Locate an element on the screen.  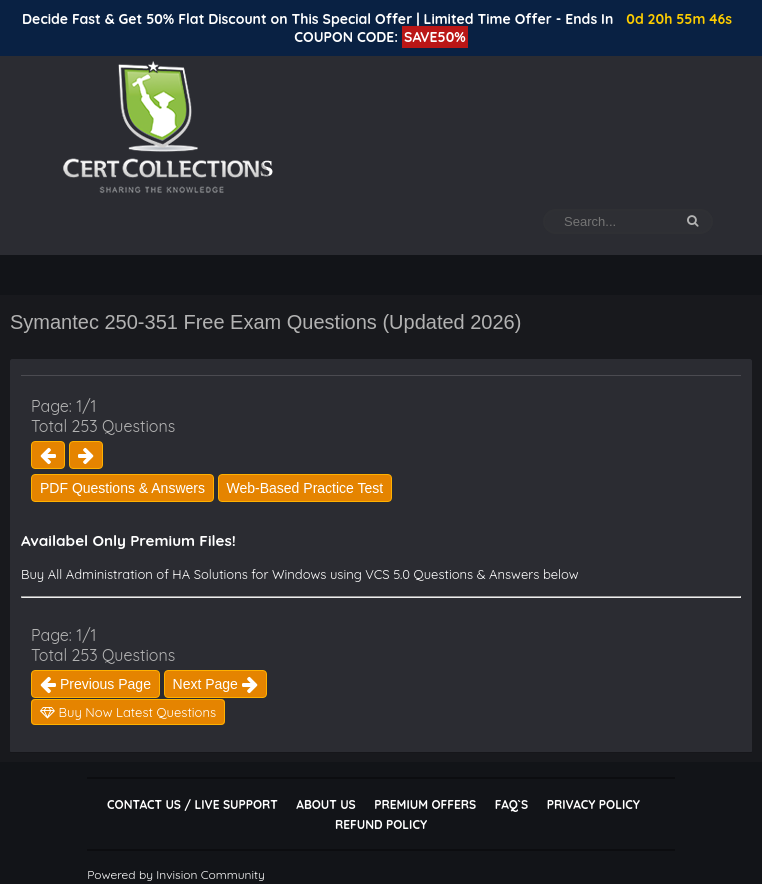
Powered by Invision Community is located at coordinates (176, 874).